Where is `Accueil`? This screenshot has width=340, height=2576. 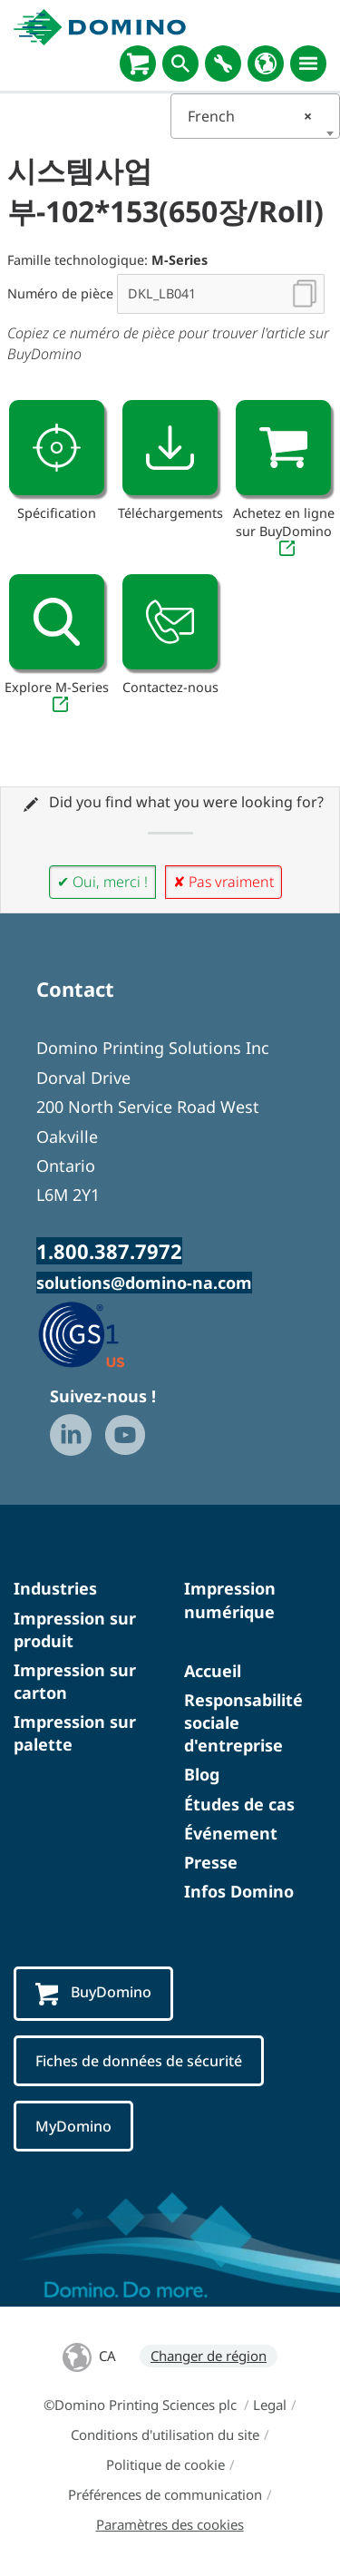
Accueil is located at coordinates (212, 1671).